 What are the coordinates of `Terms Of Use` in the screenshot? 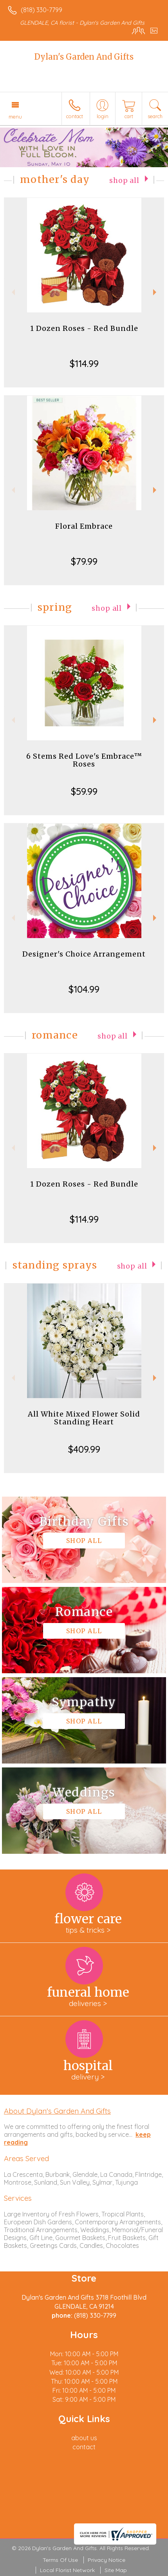 It's located at (60, 2559).